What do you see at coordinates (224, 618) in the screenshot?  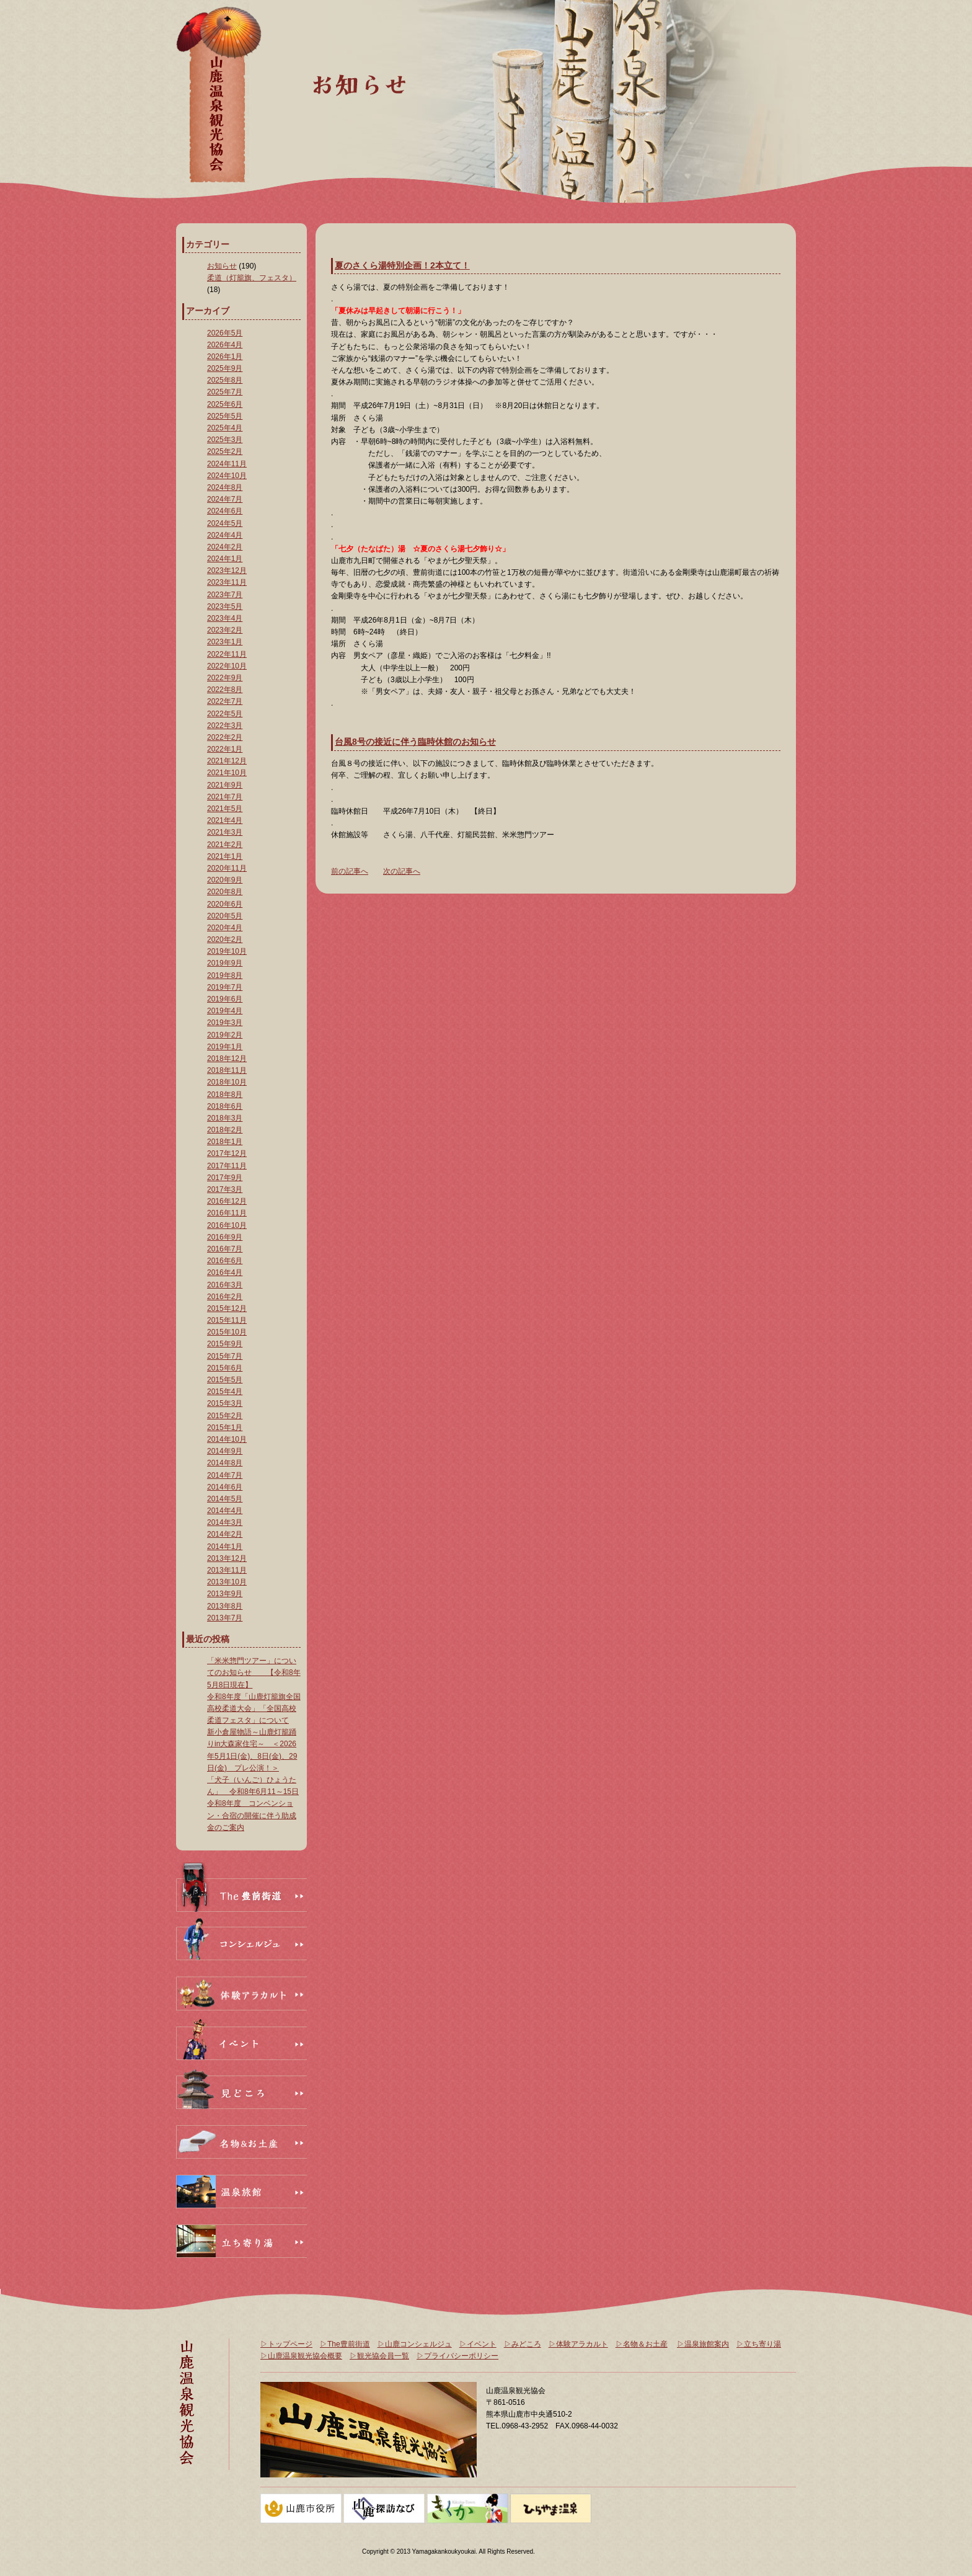 I see `2023年4月` at bounding box center [224, 618].